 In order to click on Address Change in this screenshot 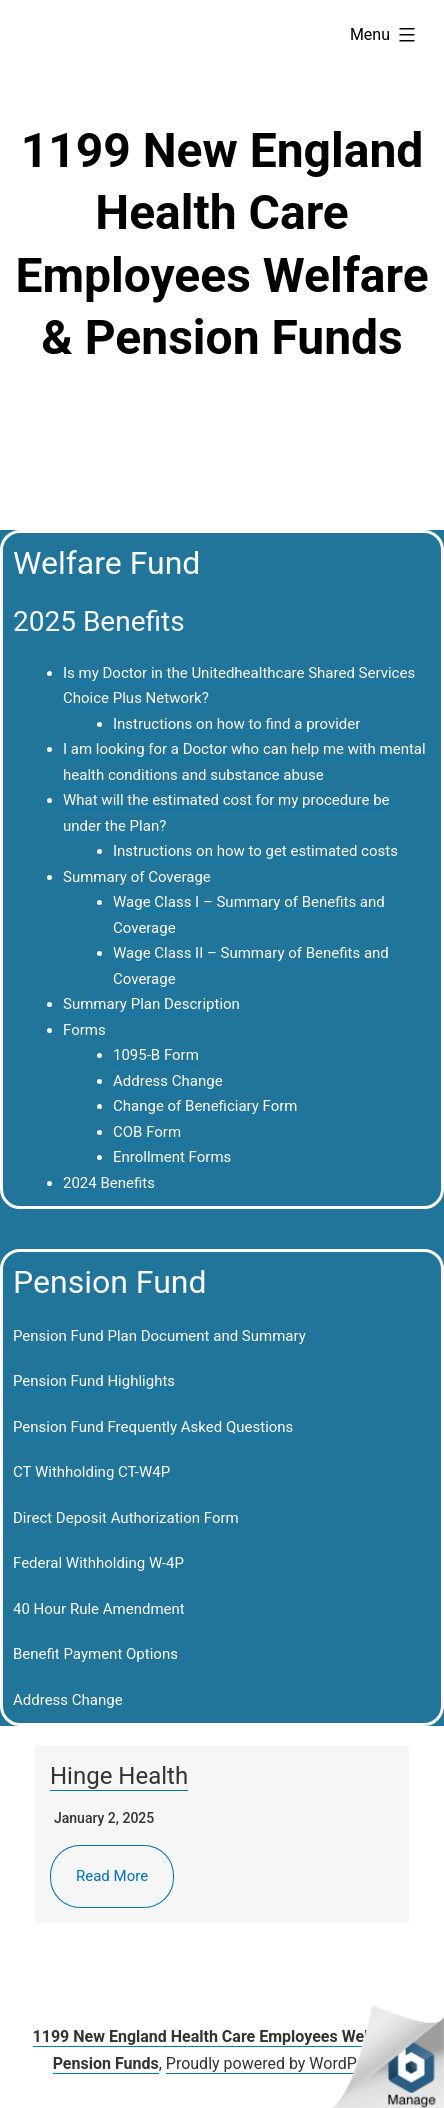, I will do `click(168, 1081)`.